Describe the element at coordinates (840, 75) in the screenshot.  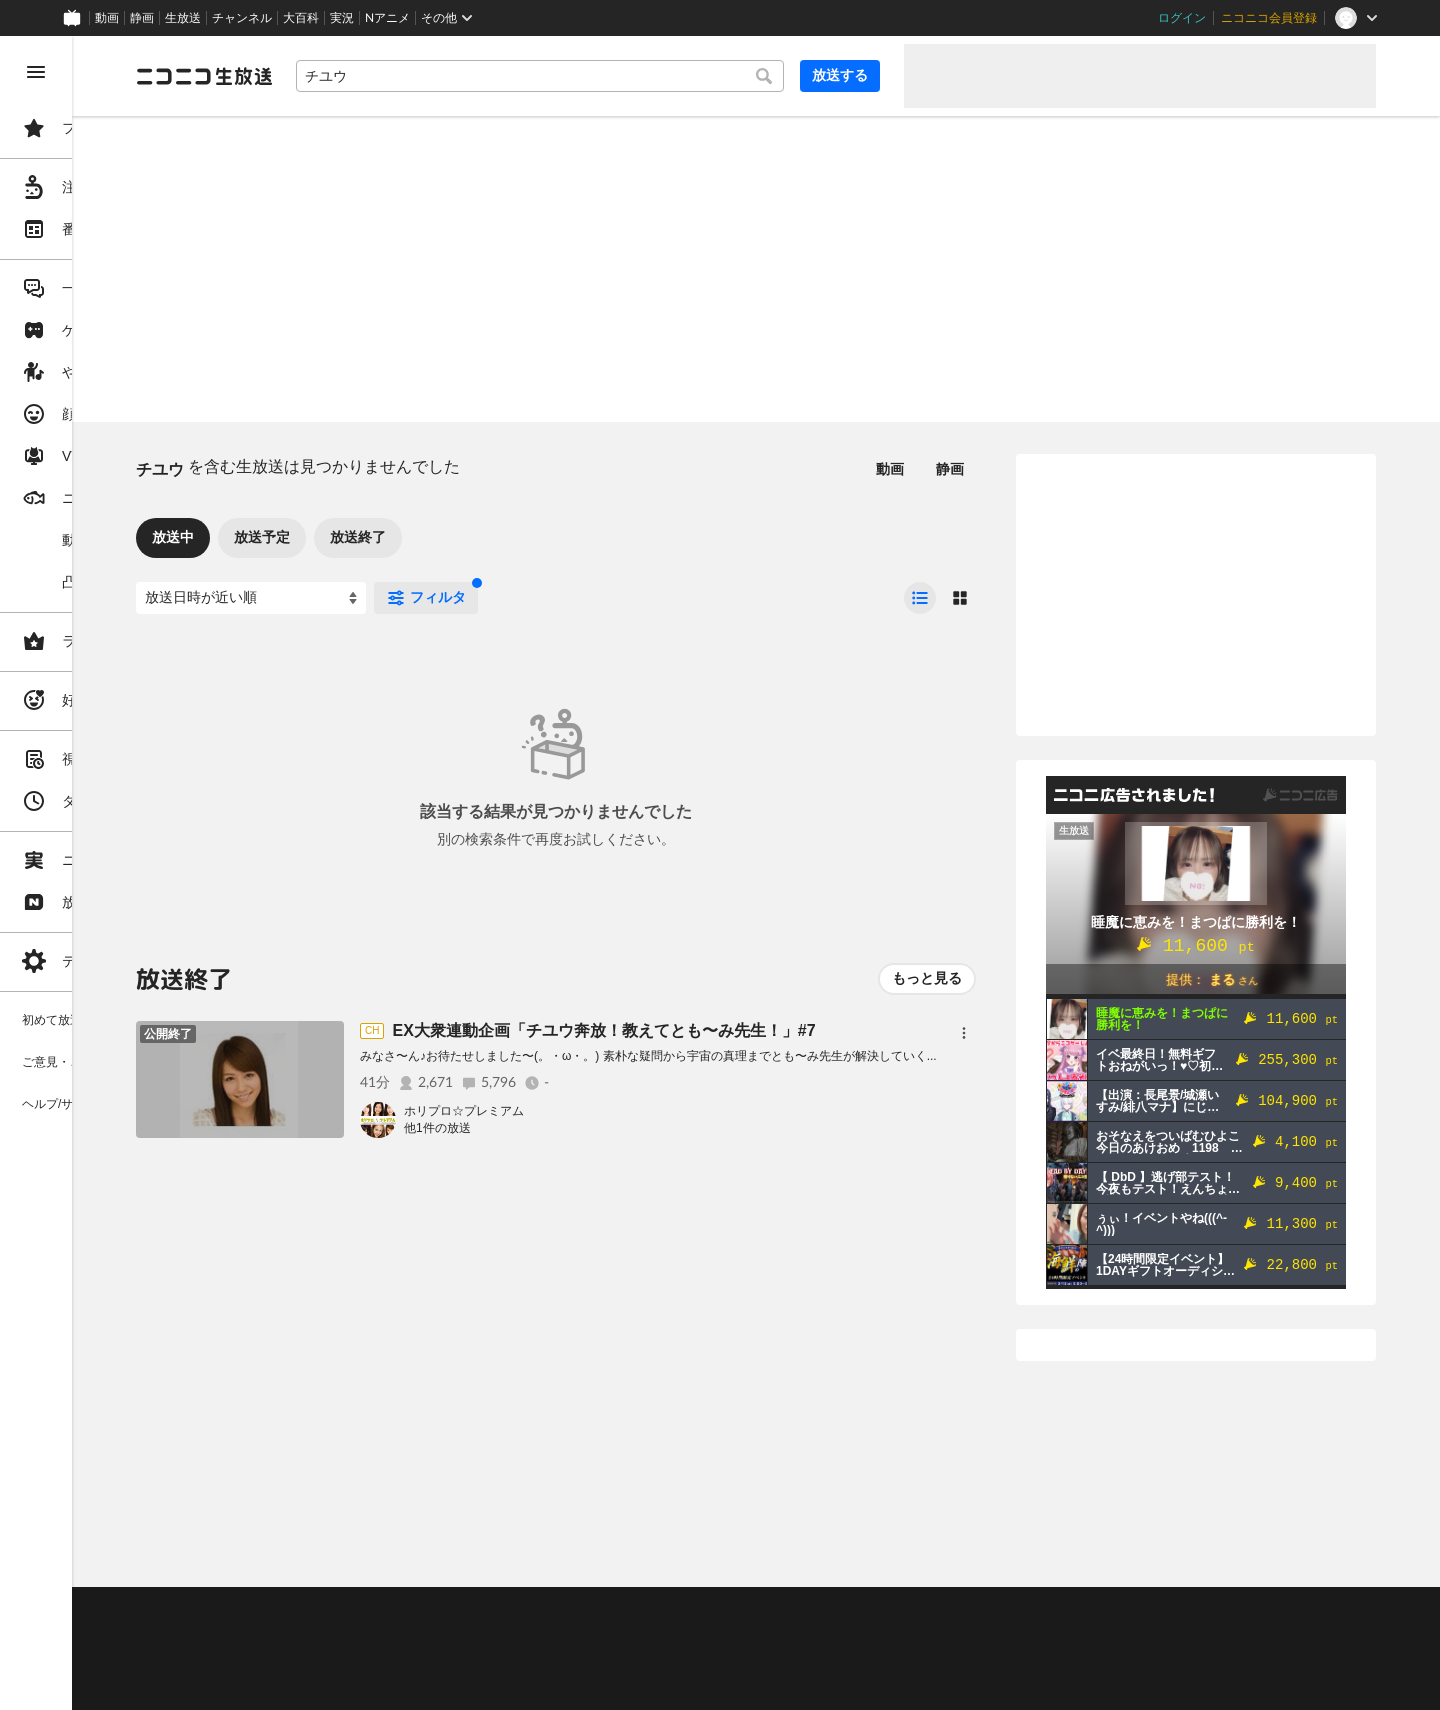
I see `放送する` at that location.